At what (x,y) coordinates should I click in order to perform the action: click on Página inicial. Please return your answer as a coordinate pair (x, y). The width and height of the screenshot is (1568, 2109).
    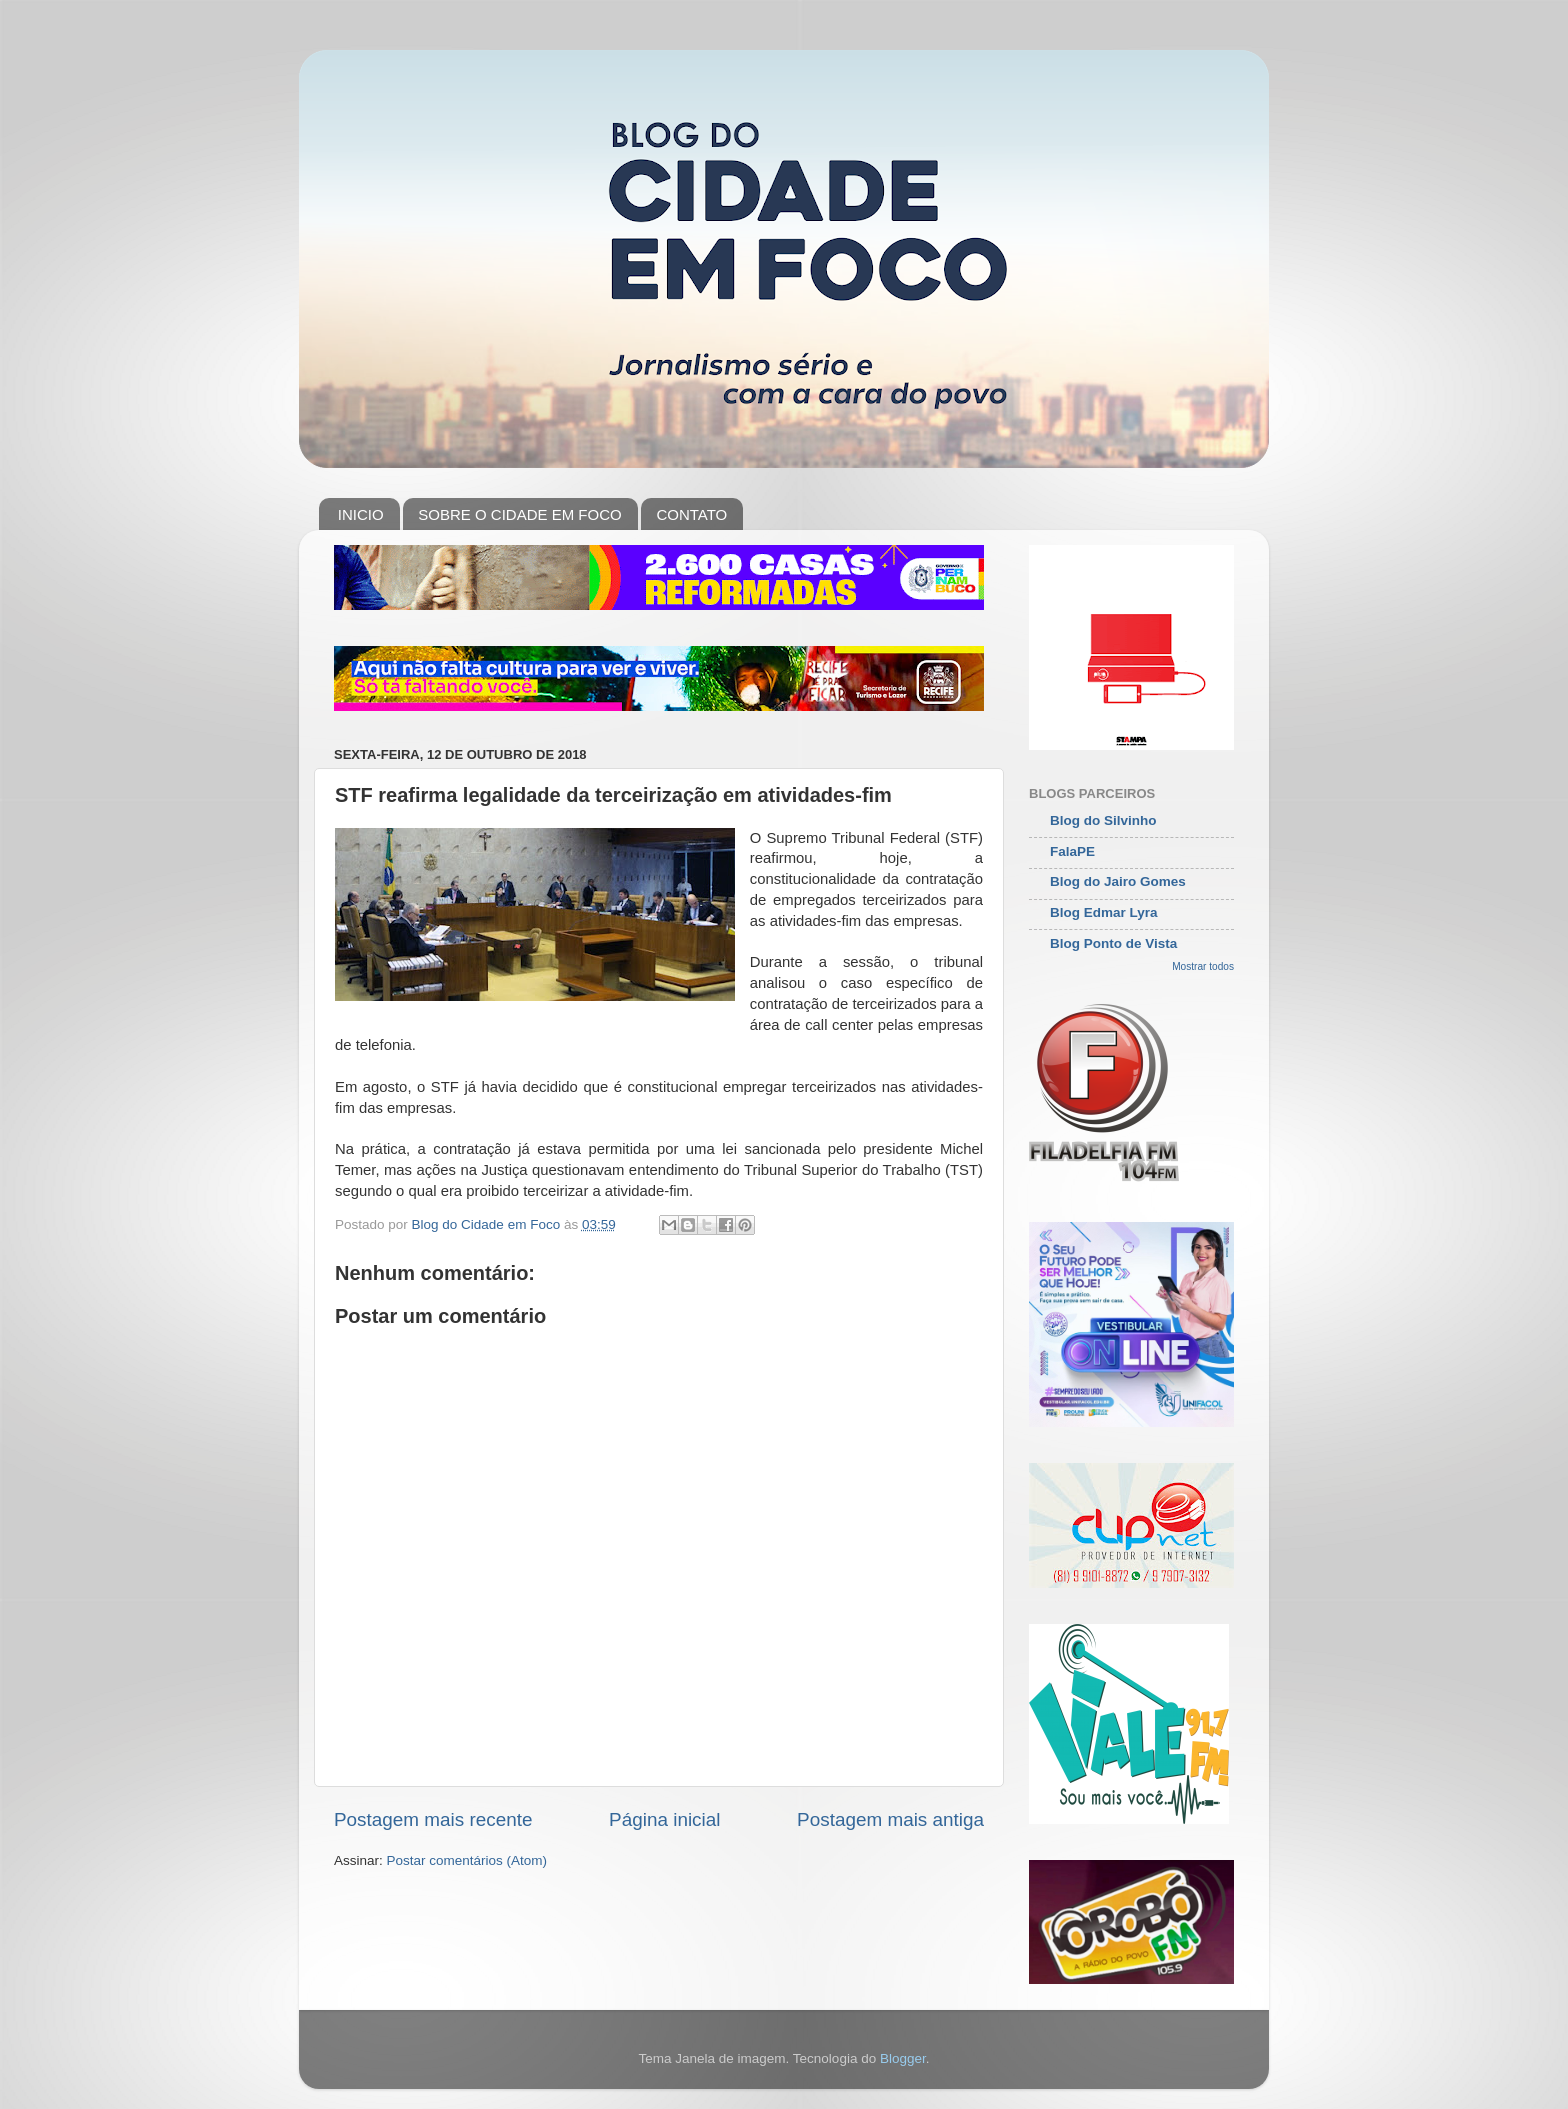
    Looking at the image, I should click on (664, 1819).